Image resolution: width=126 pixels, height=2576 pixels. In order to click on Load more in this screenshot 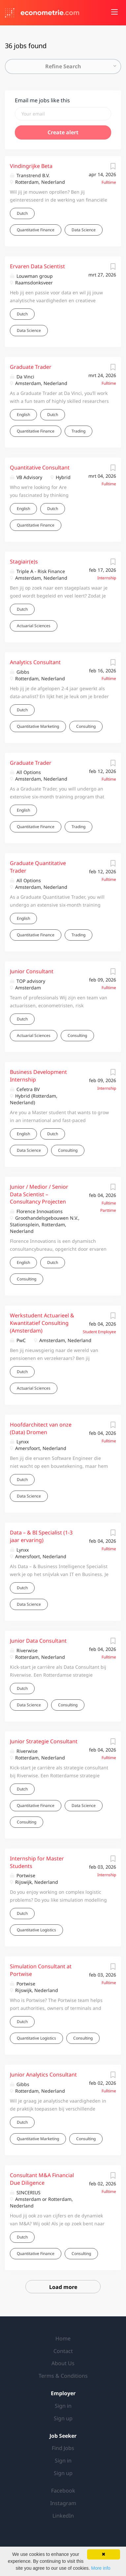, I will do `click(63, 2287)`.